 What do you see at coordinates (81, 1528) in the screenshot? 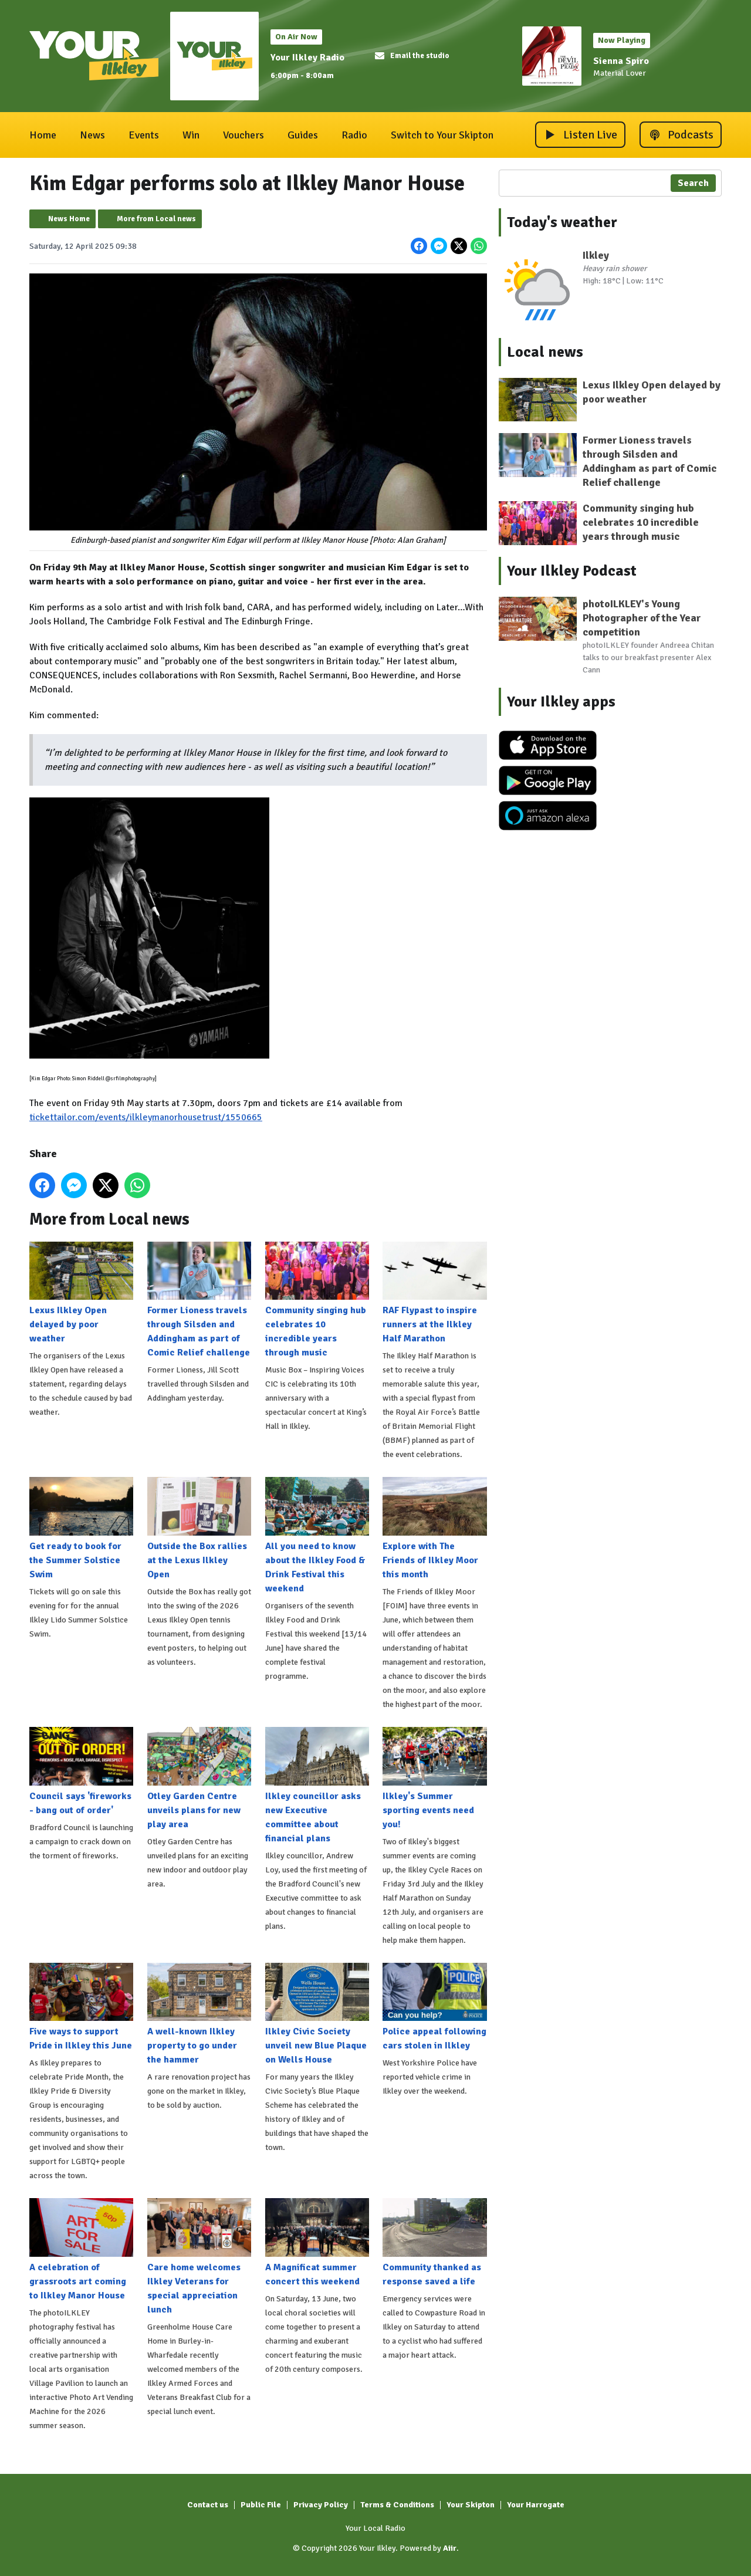
I see `Get ready to book for the Summer Solstice Swim` at bounding box center [81, 1528].